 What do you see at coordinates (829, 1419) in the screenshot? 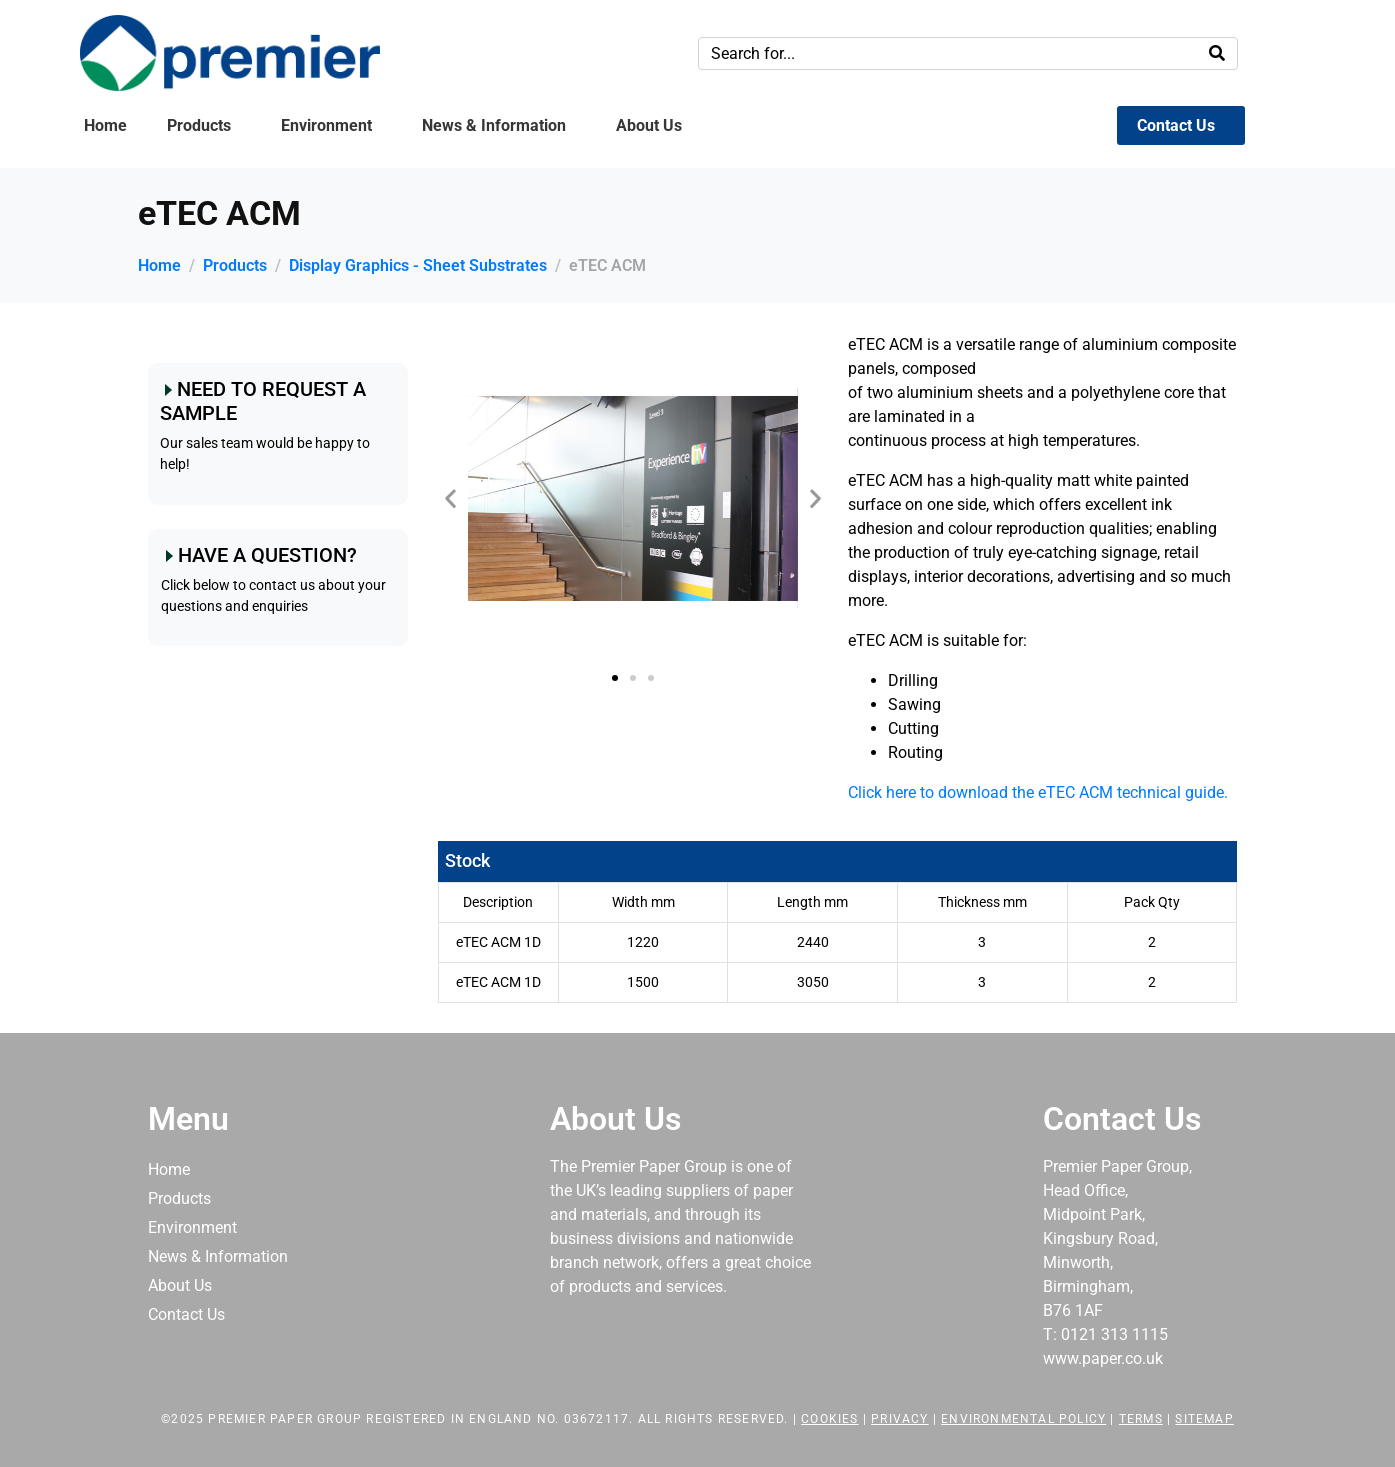
I see `Cookies` at bounding box center [829, 1419].